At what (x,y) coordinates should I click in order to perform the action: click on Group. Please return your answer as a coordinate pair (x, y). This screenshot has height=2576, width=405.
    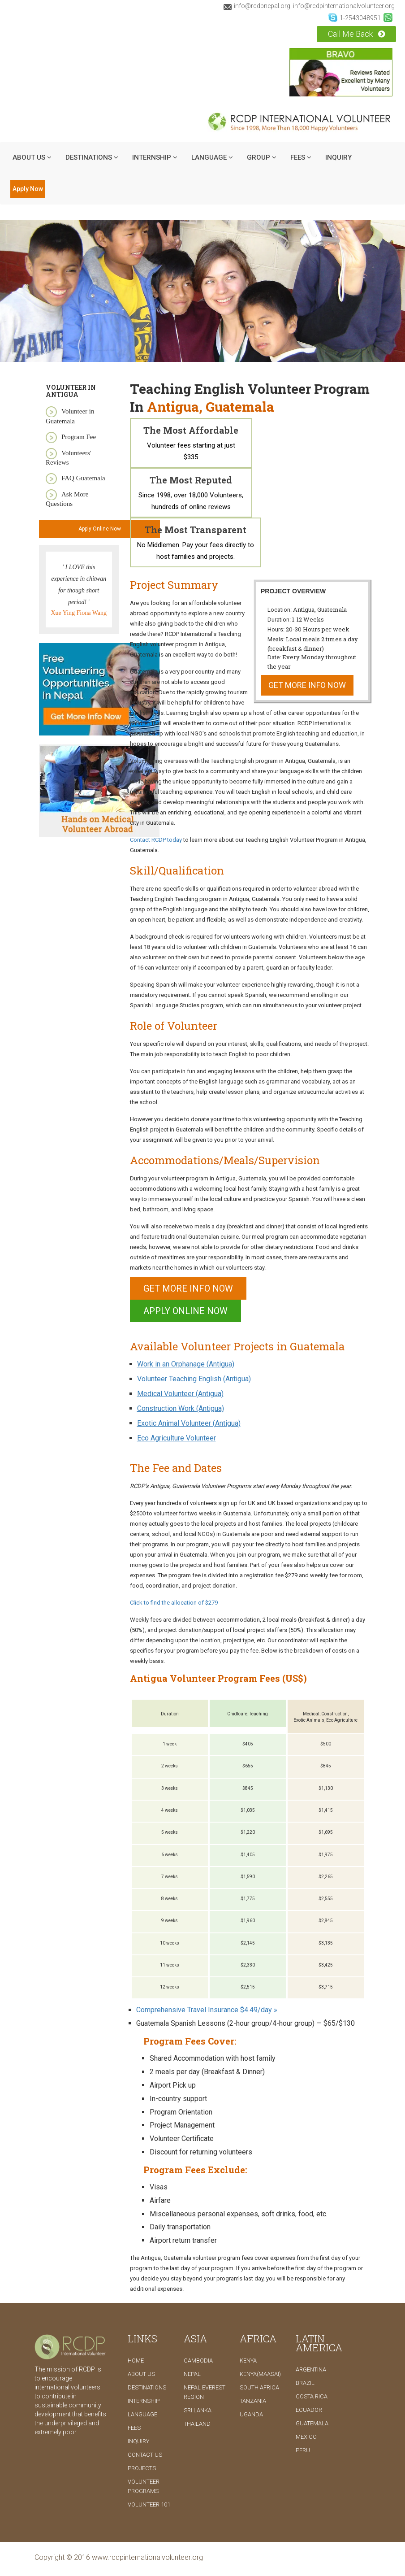
    Looking at the image, I should click on (261, 157).